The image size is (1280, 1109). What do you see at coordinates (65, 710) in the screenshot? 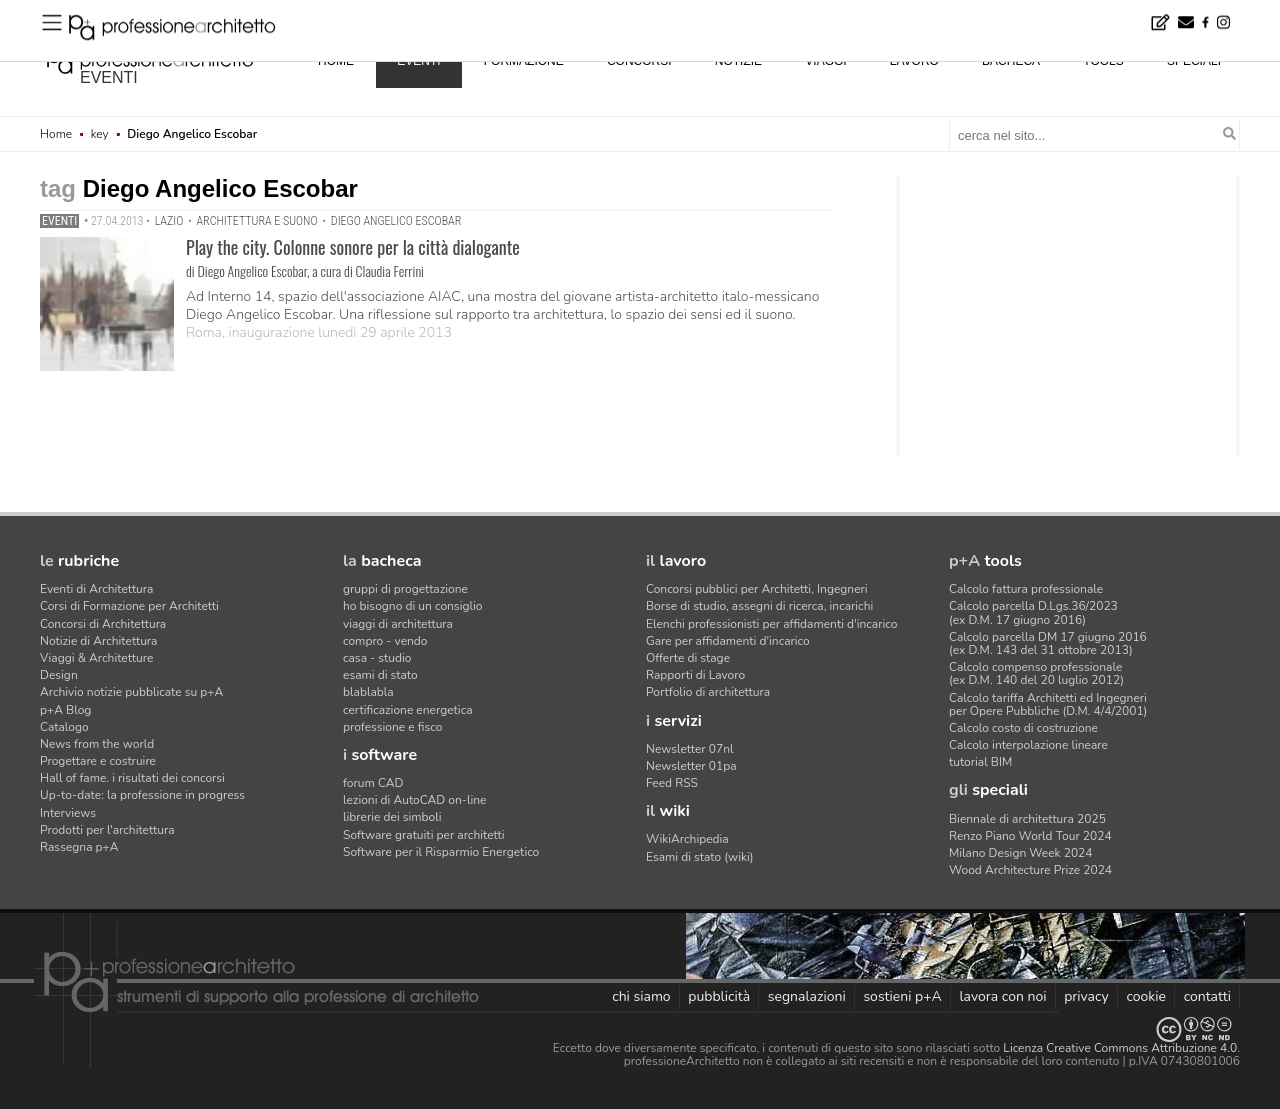
I see `p+A Blog` at bounding box center [65, 710].